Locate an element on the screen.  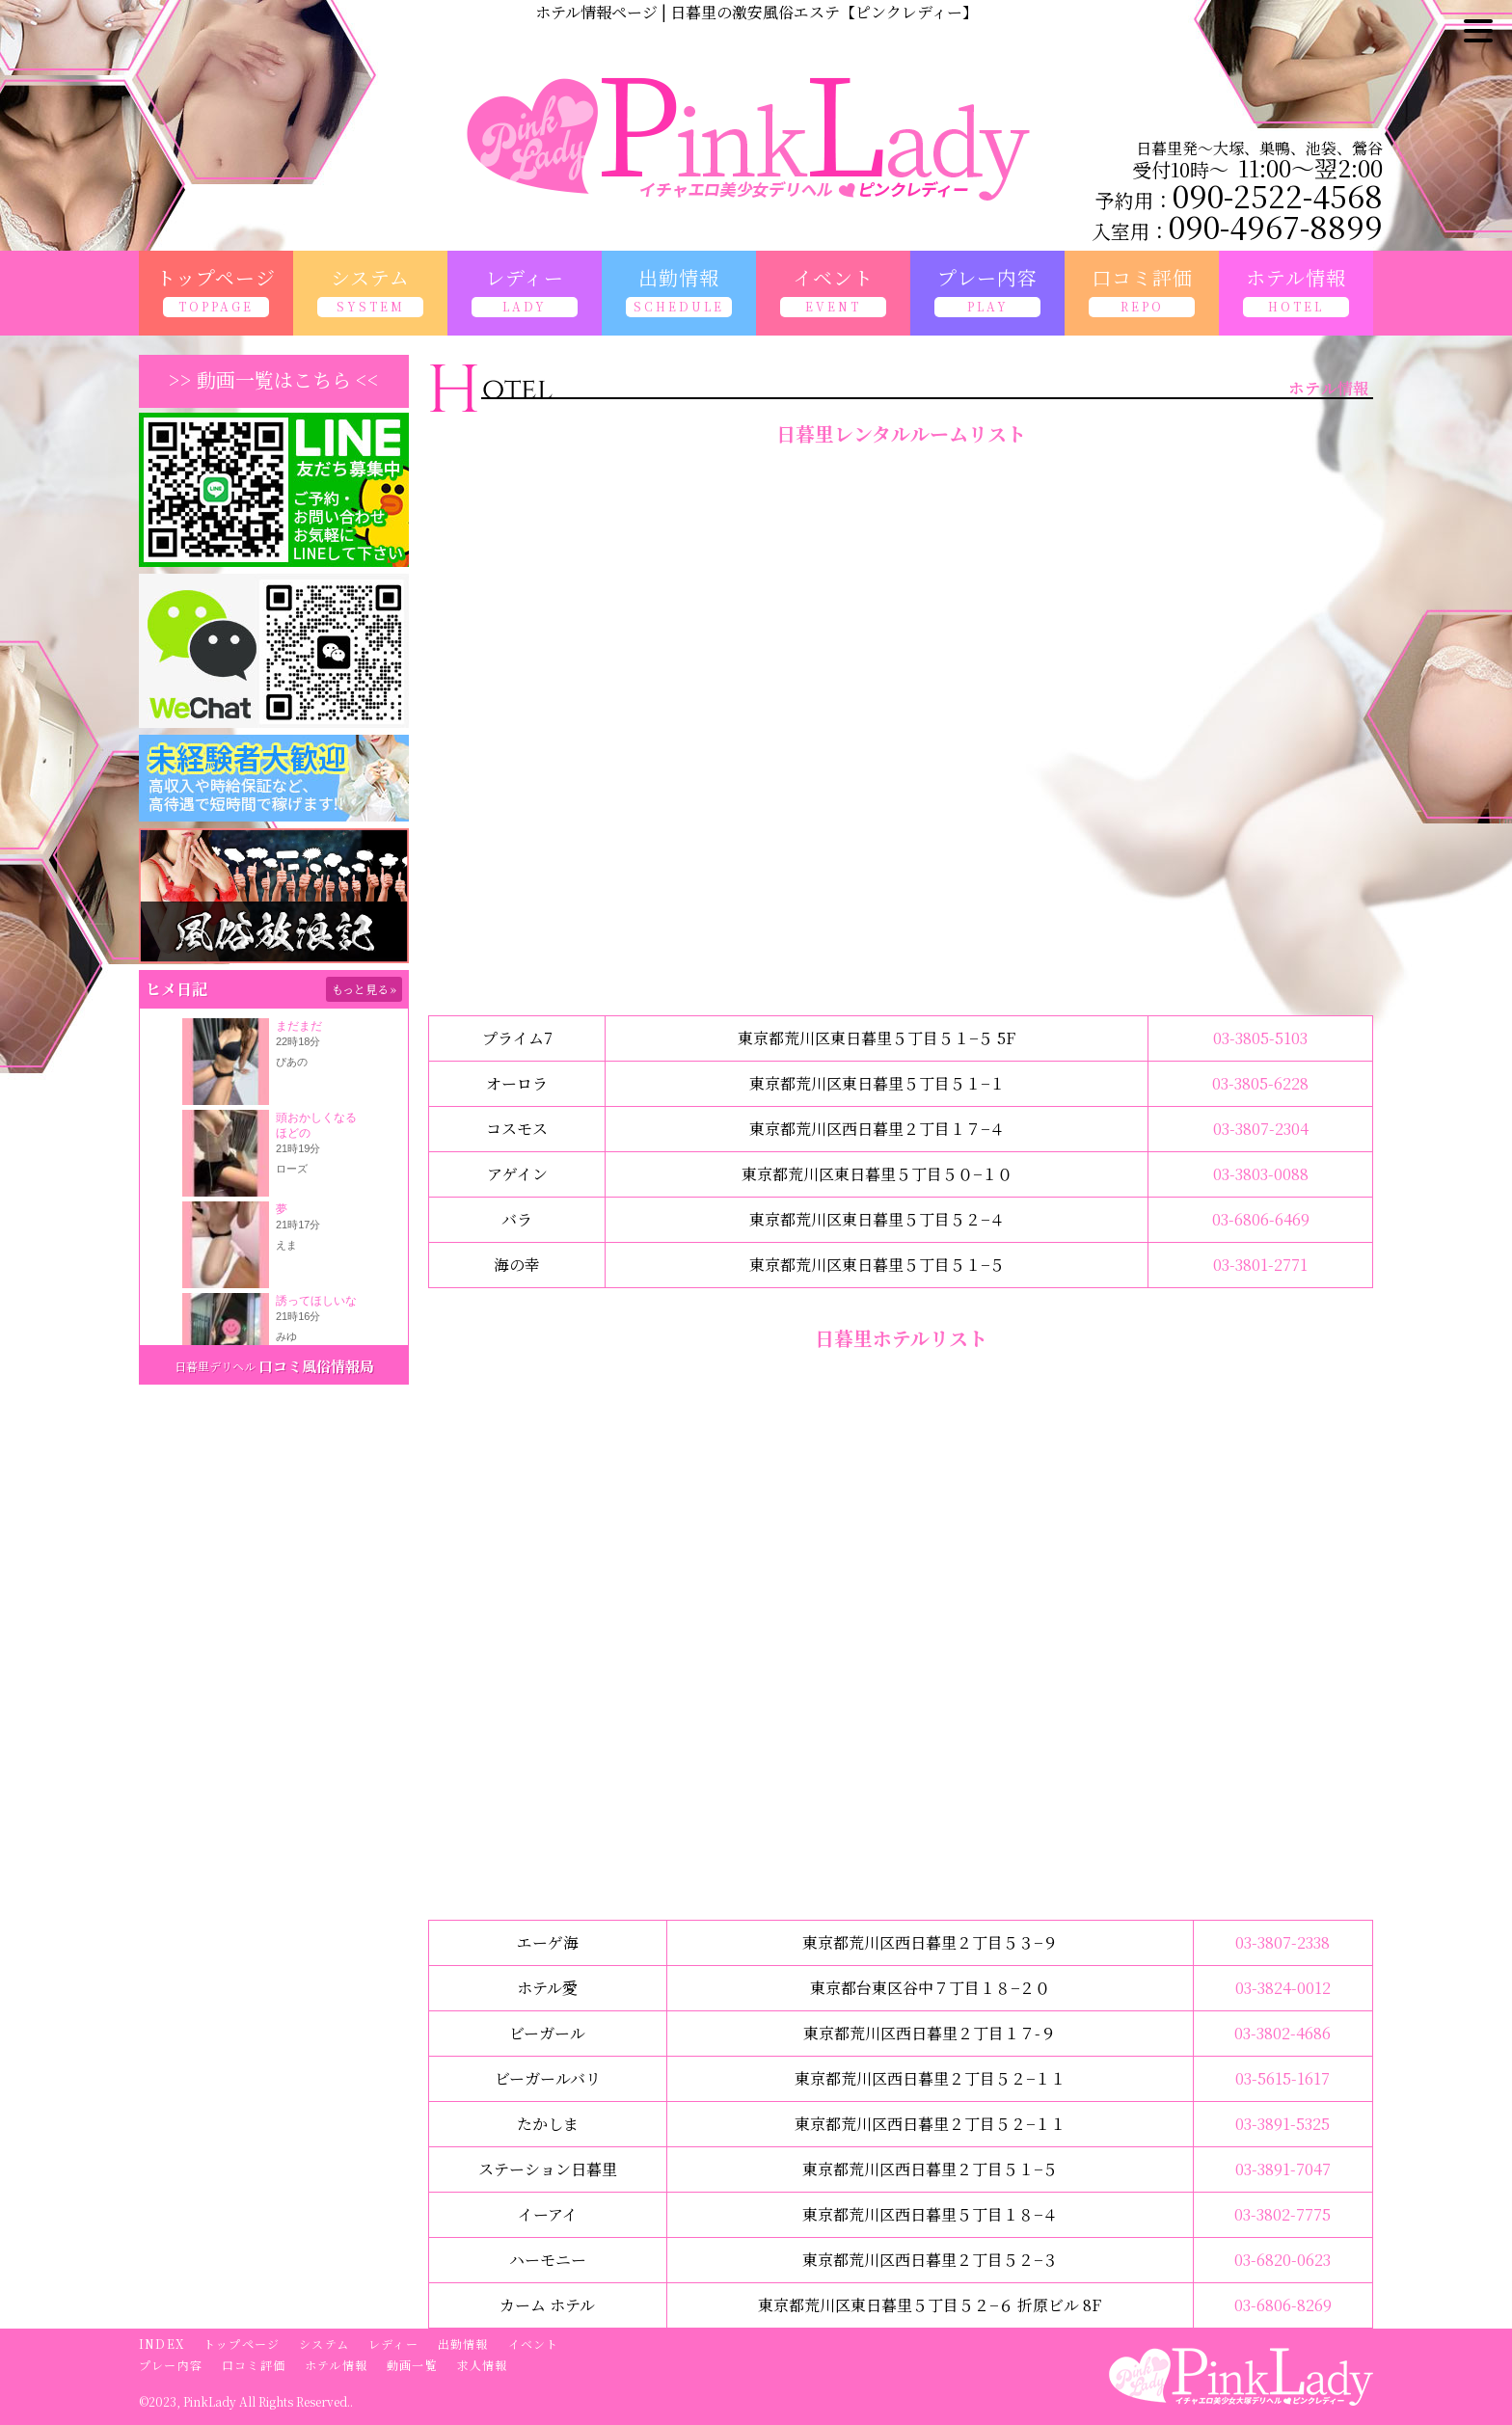
090-2522-4568 is located at coordinates (1278, 195).